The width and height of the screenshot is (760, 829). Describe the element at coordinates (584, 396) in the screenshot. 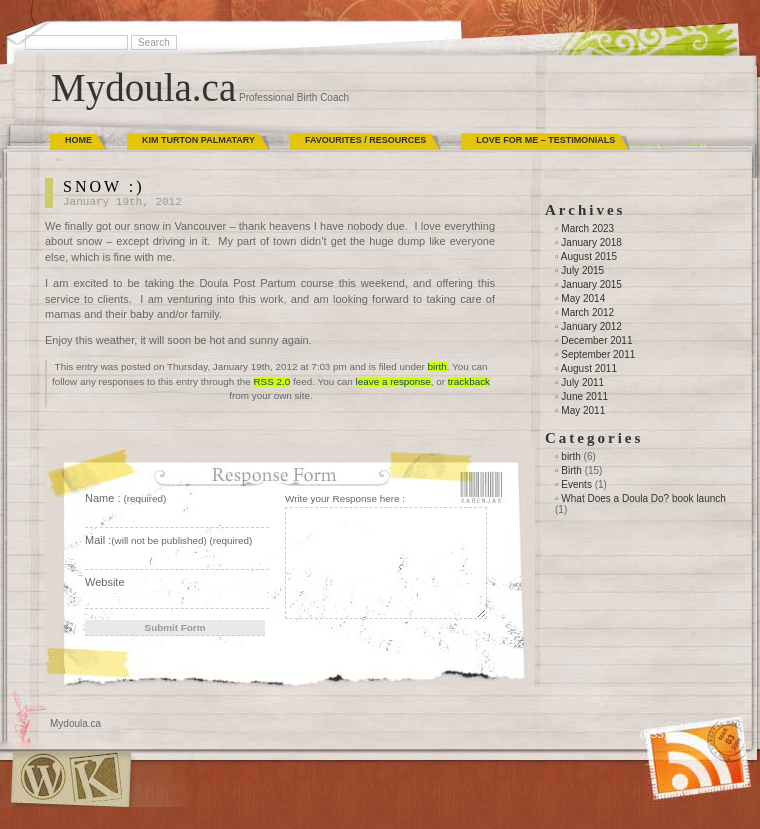

I see `June 2011` at that location.